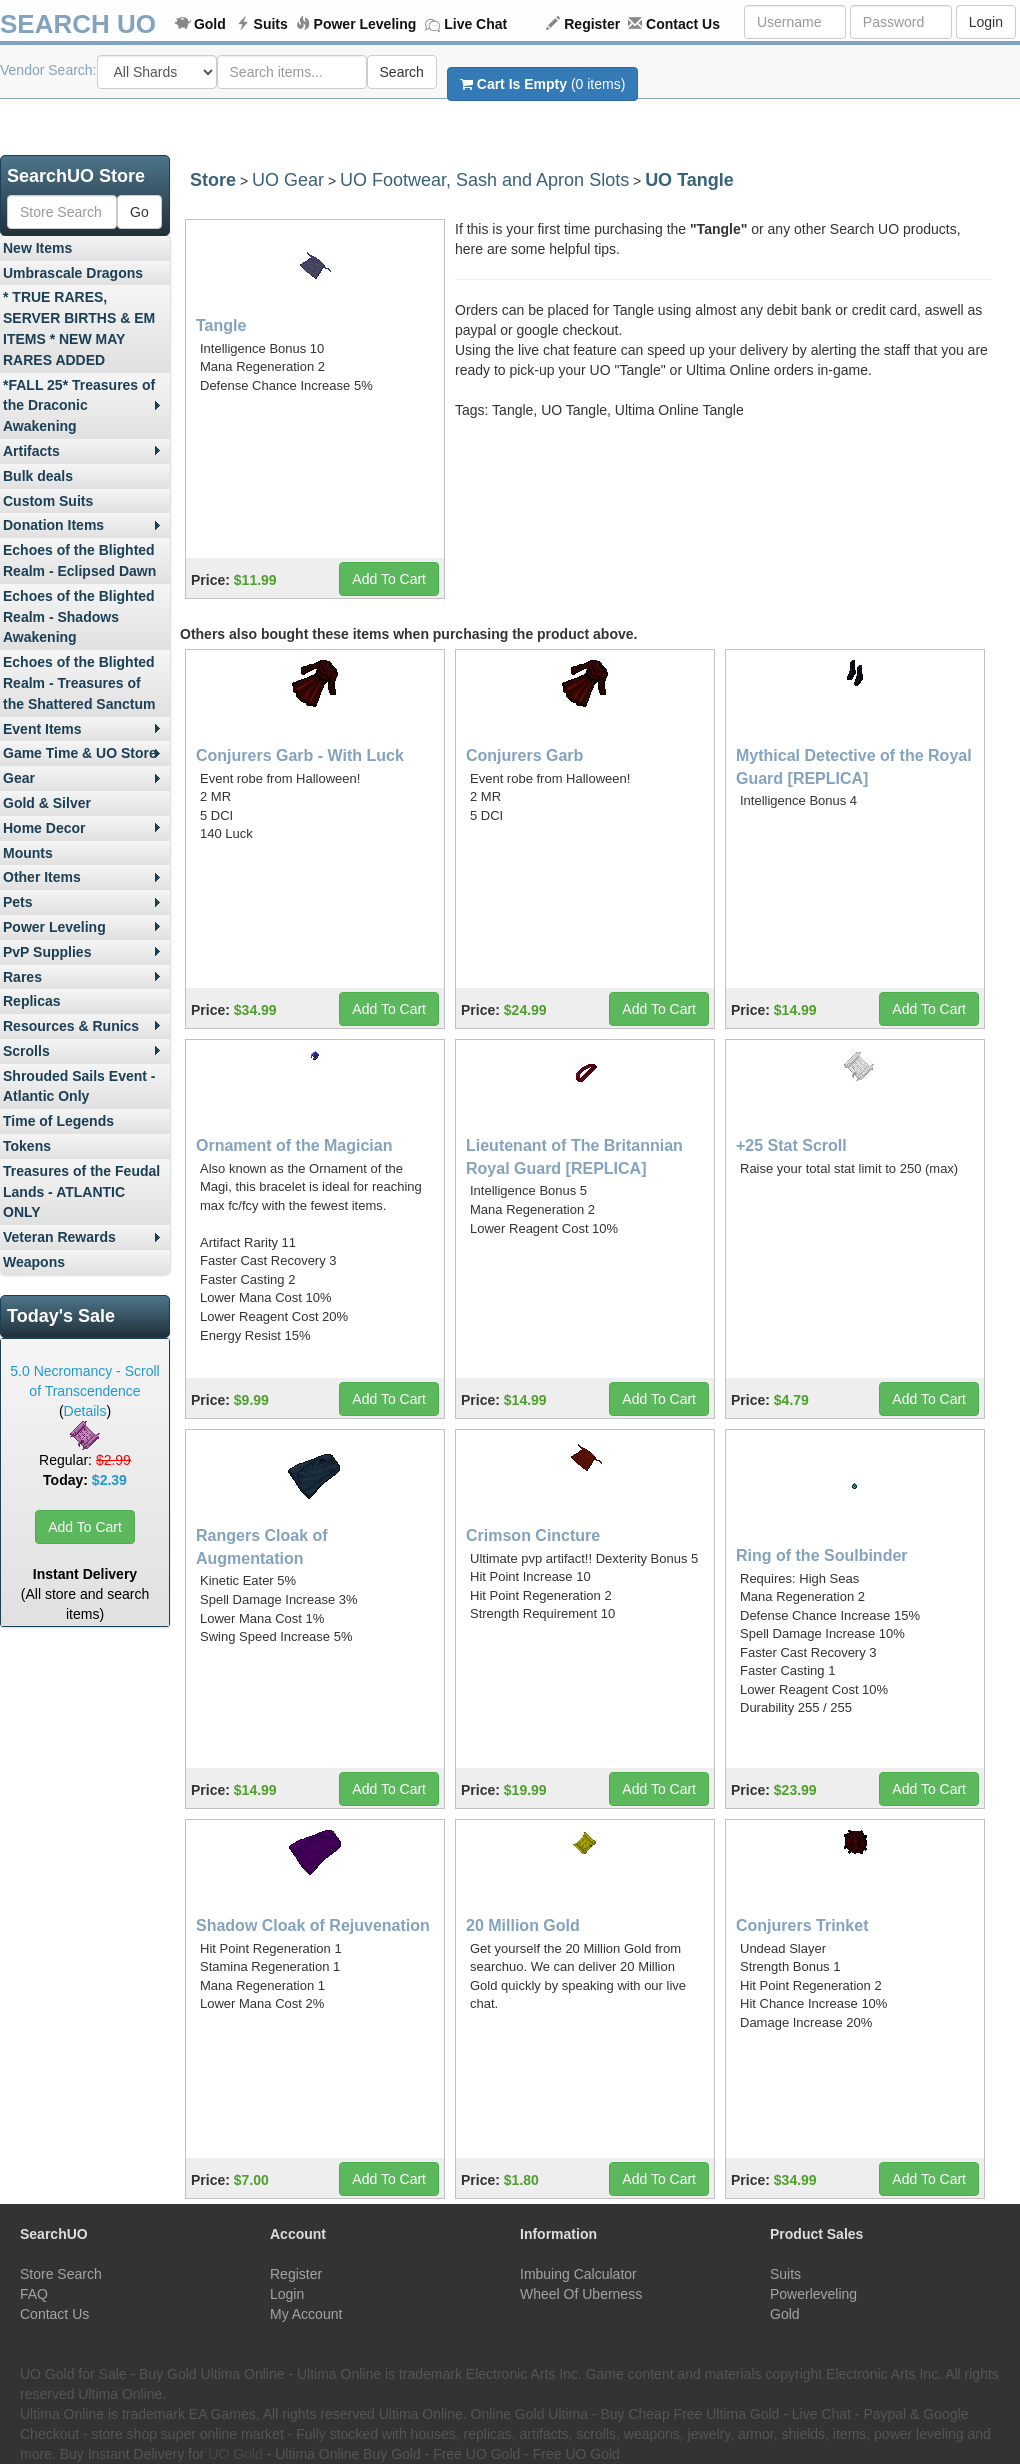 The height and width of the screenshot is (2464, 1020). What do you see at coordinates (683, 24) in the screenshot?
I see `Contact Us` at bounding box center [683, 24].